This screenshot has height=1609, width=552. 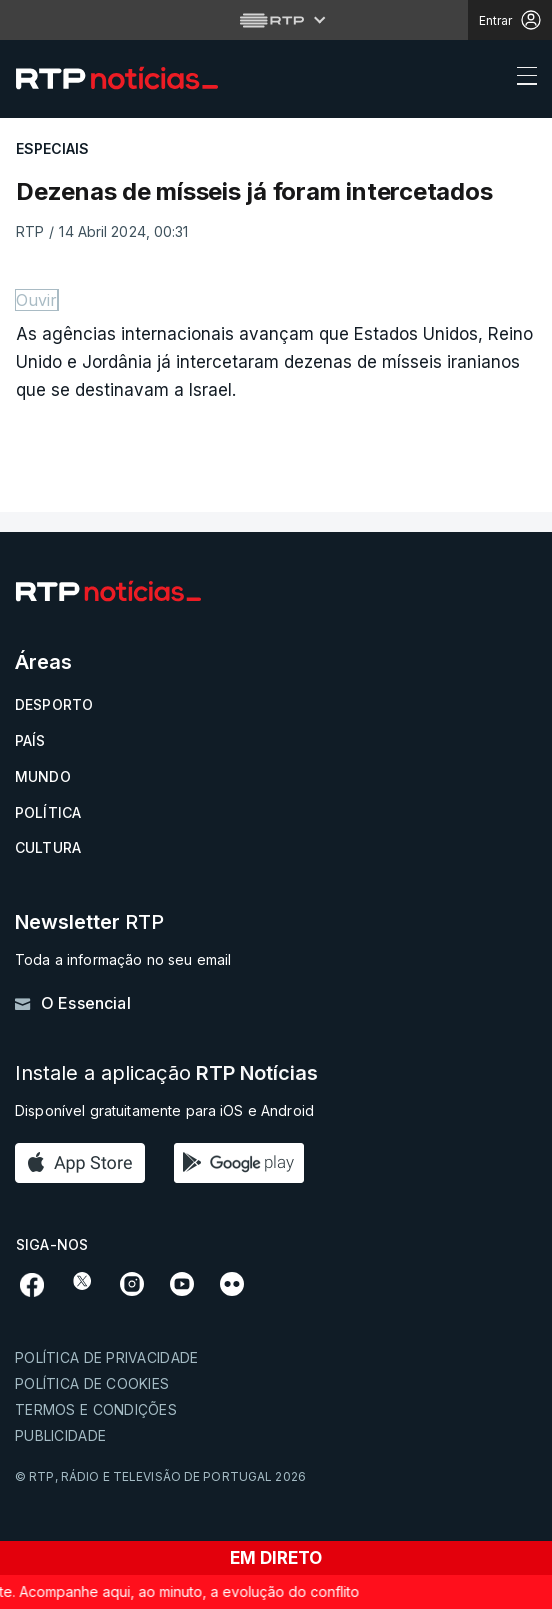 I want to click on País, so click(x=30, y=740).